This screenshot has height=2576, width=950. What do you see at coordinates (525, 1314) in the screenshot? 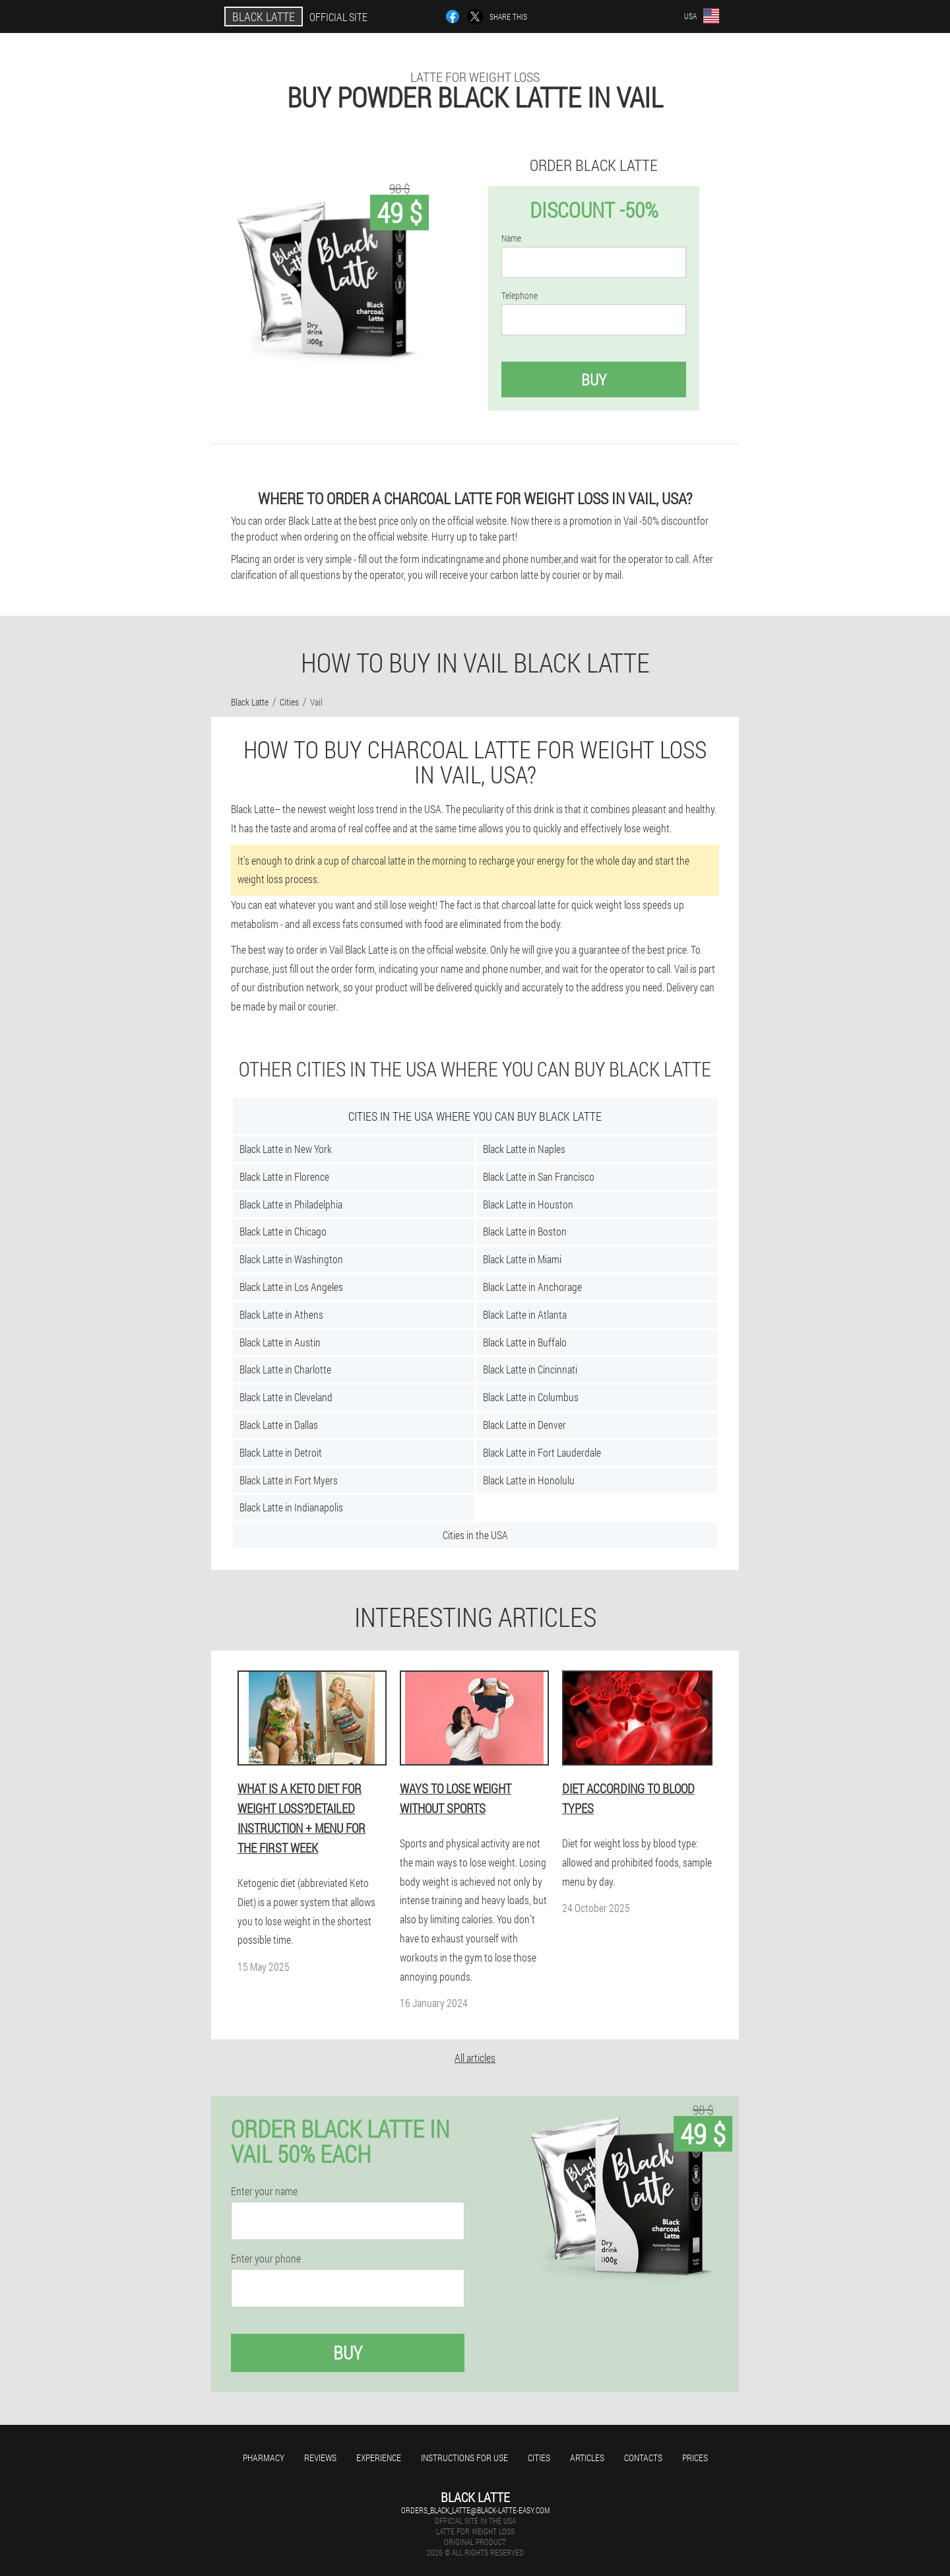
I see `Black Latte in Atlanta` at bounding box center [525, 1314].